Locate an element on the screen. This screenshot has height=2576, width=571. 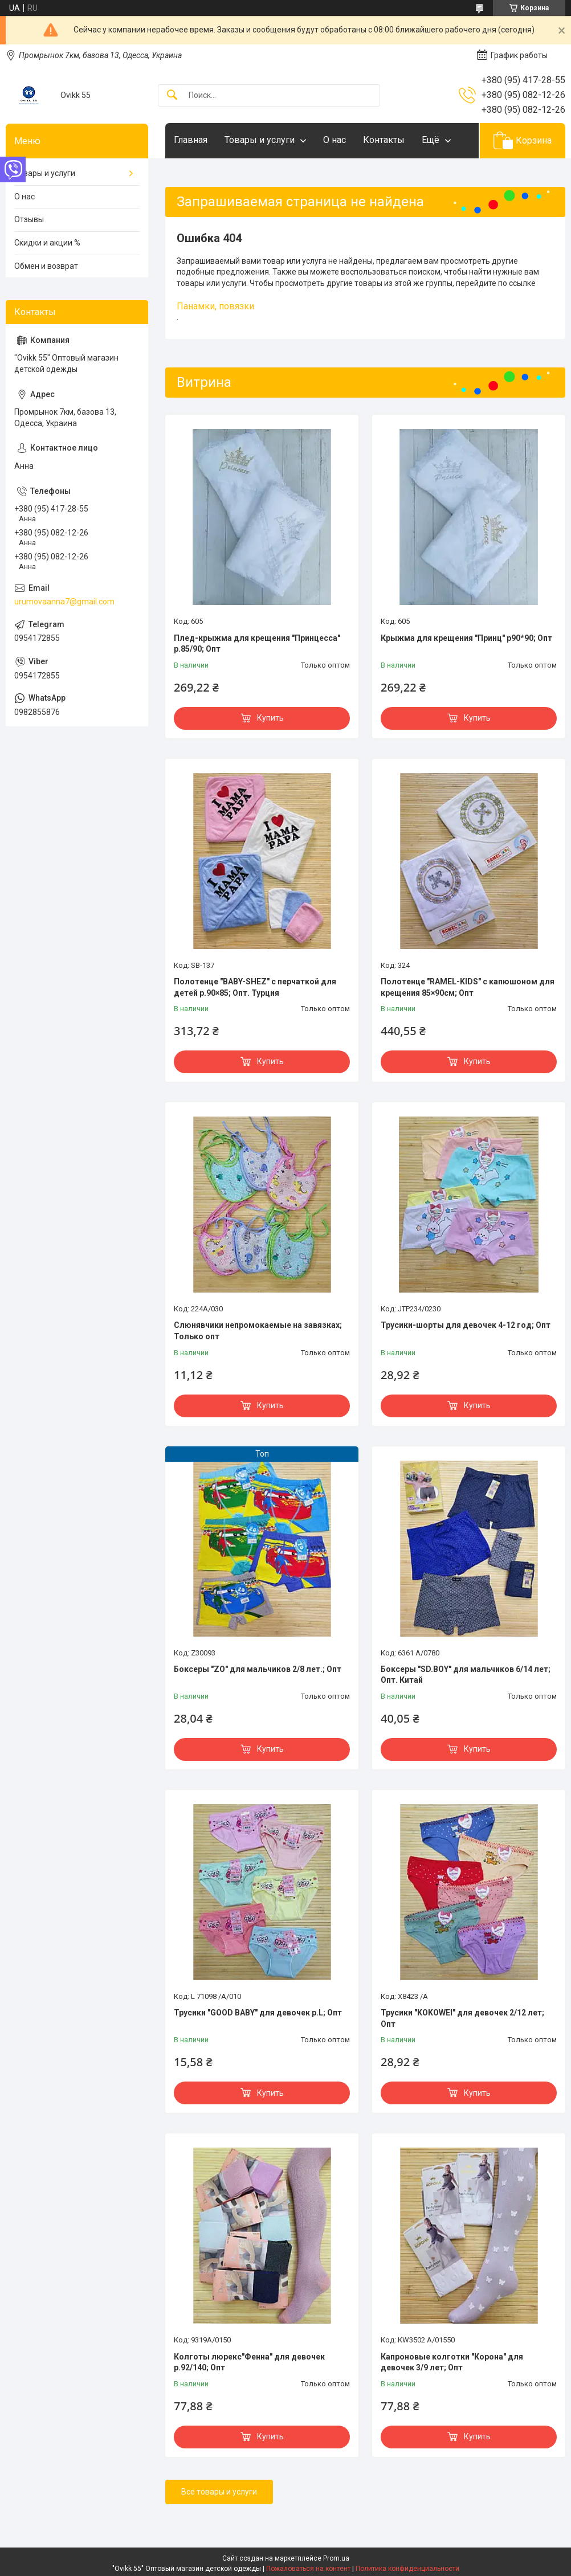
Пожаловаться на контент is located at coordinates (308, 2569).